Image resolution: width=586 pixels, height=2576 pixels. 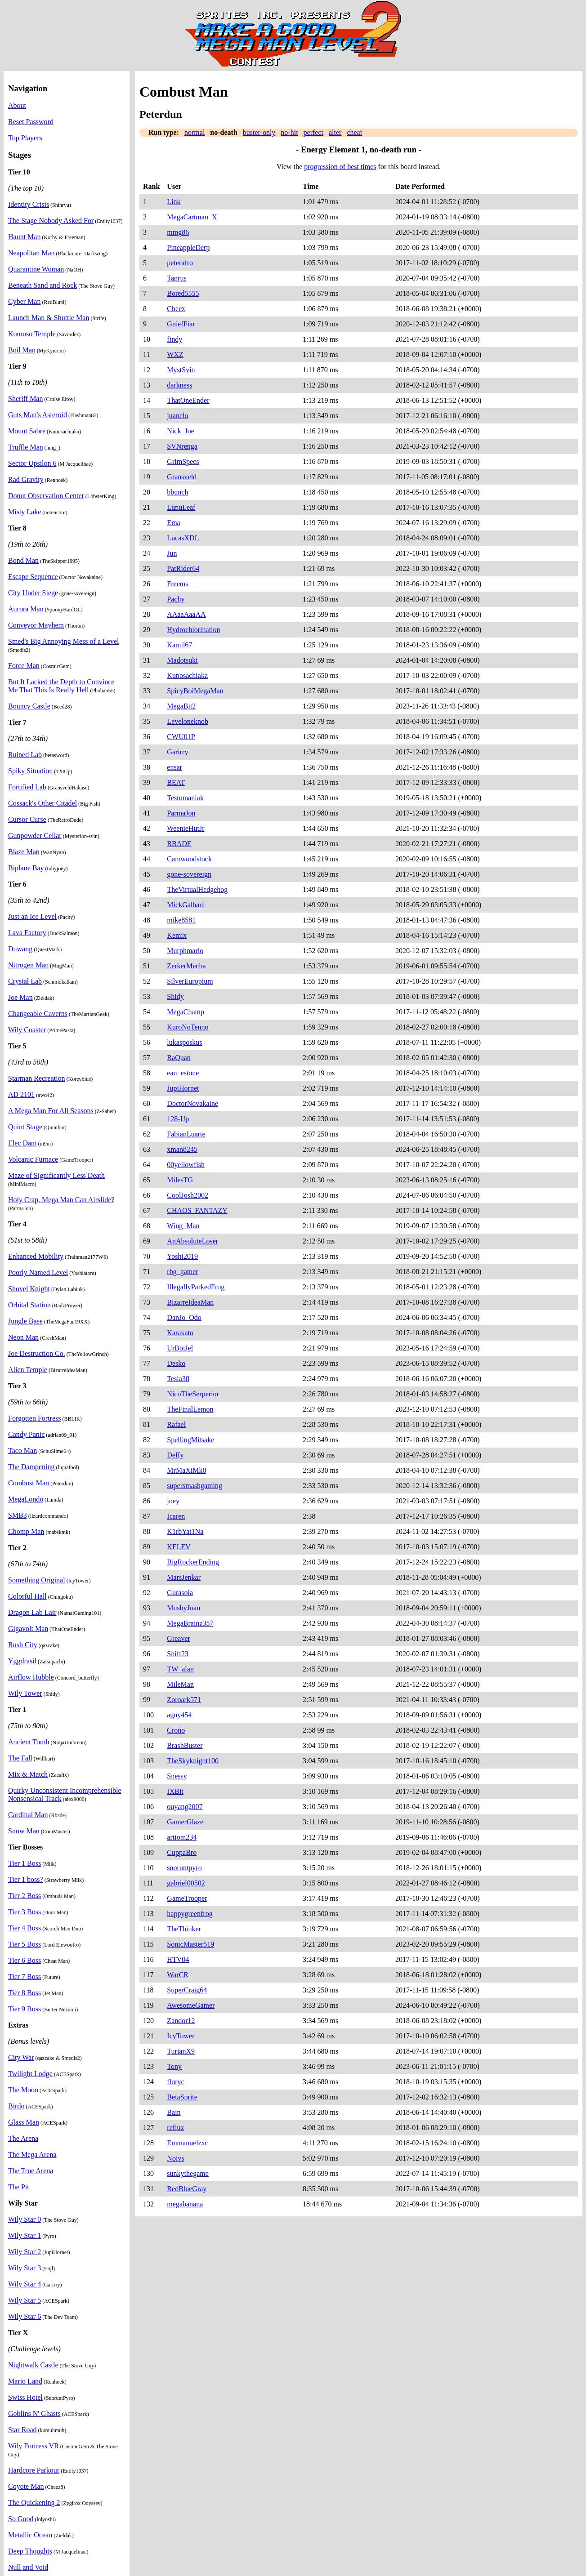 I want to click on Cursor Curse, so click(x=27, y=819).